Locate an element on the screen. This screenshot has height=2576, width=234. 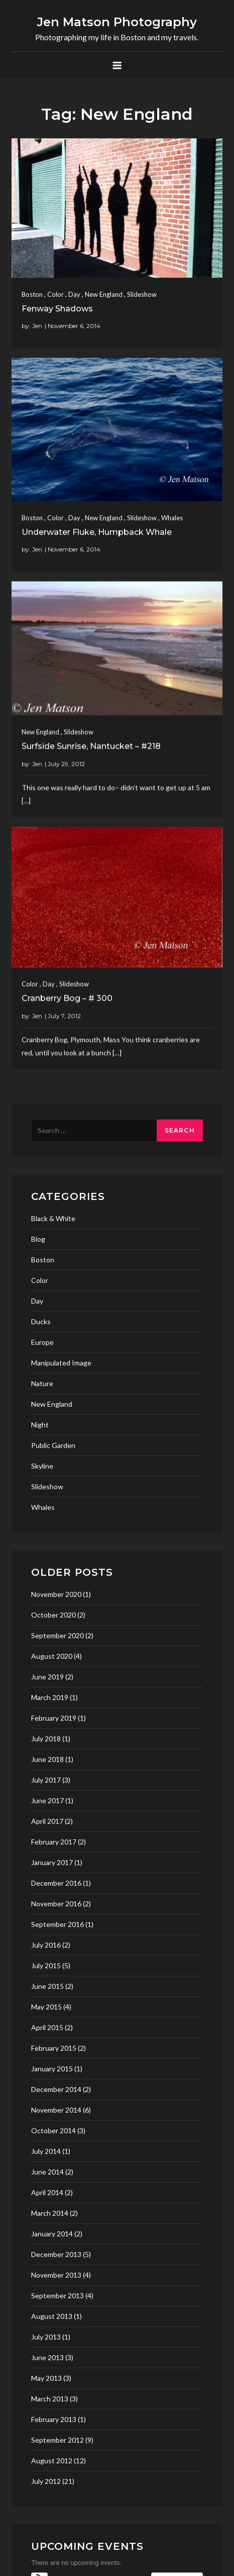
July 2014 is located at coordinates (46, 2151).